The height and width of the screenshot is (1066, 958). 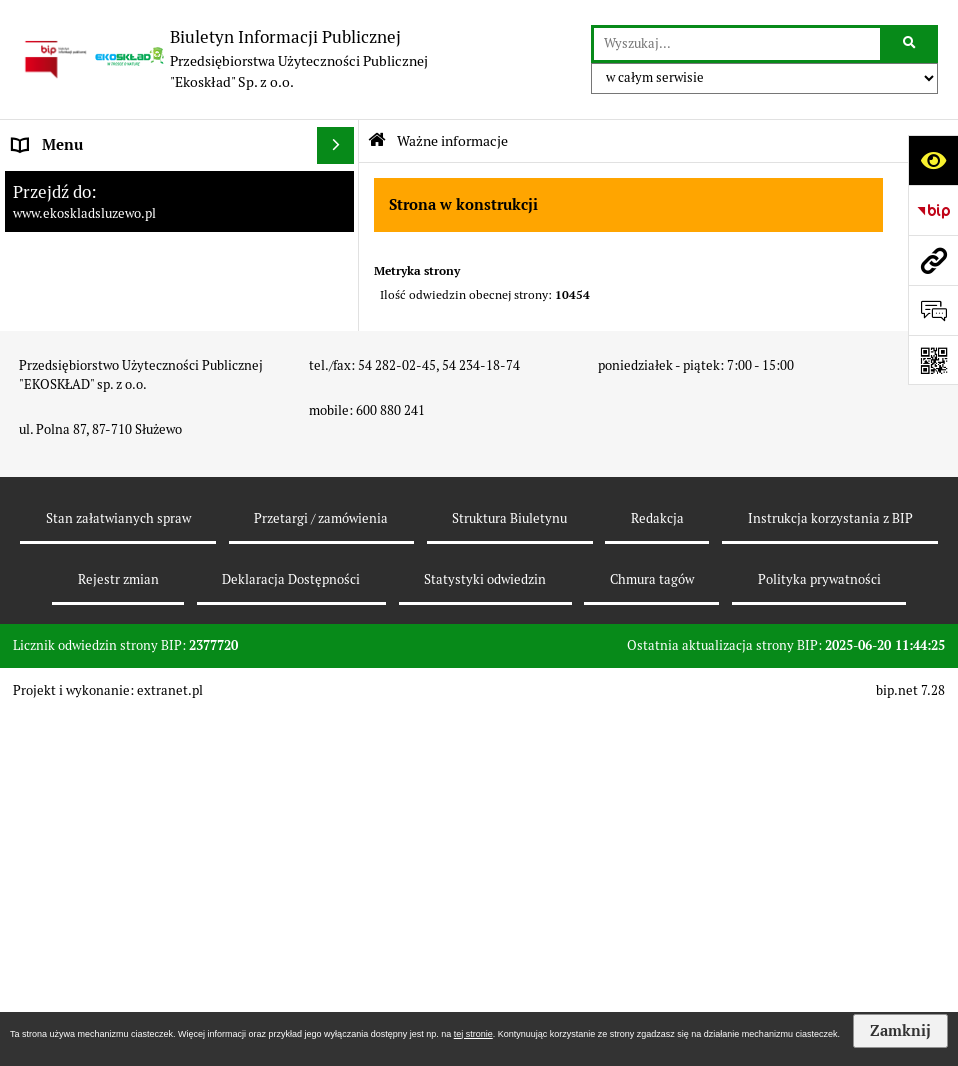 I want to click on Chmura tagów, so click(x=652, y=932).